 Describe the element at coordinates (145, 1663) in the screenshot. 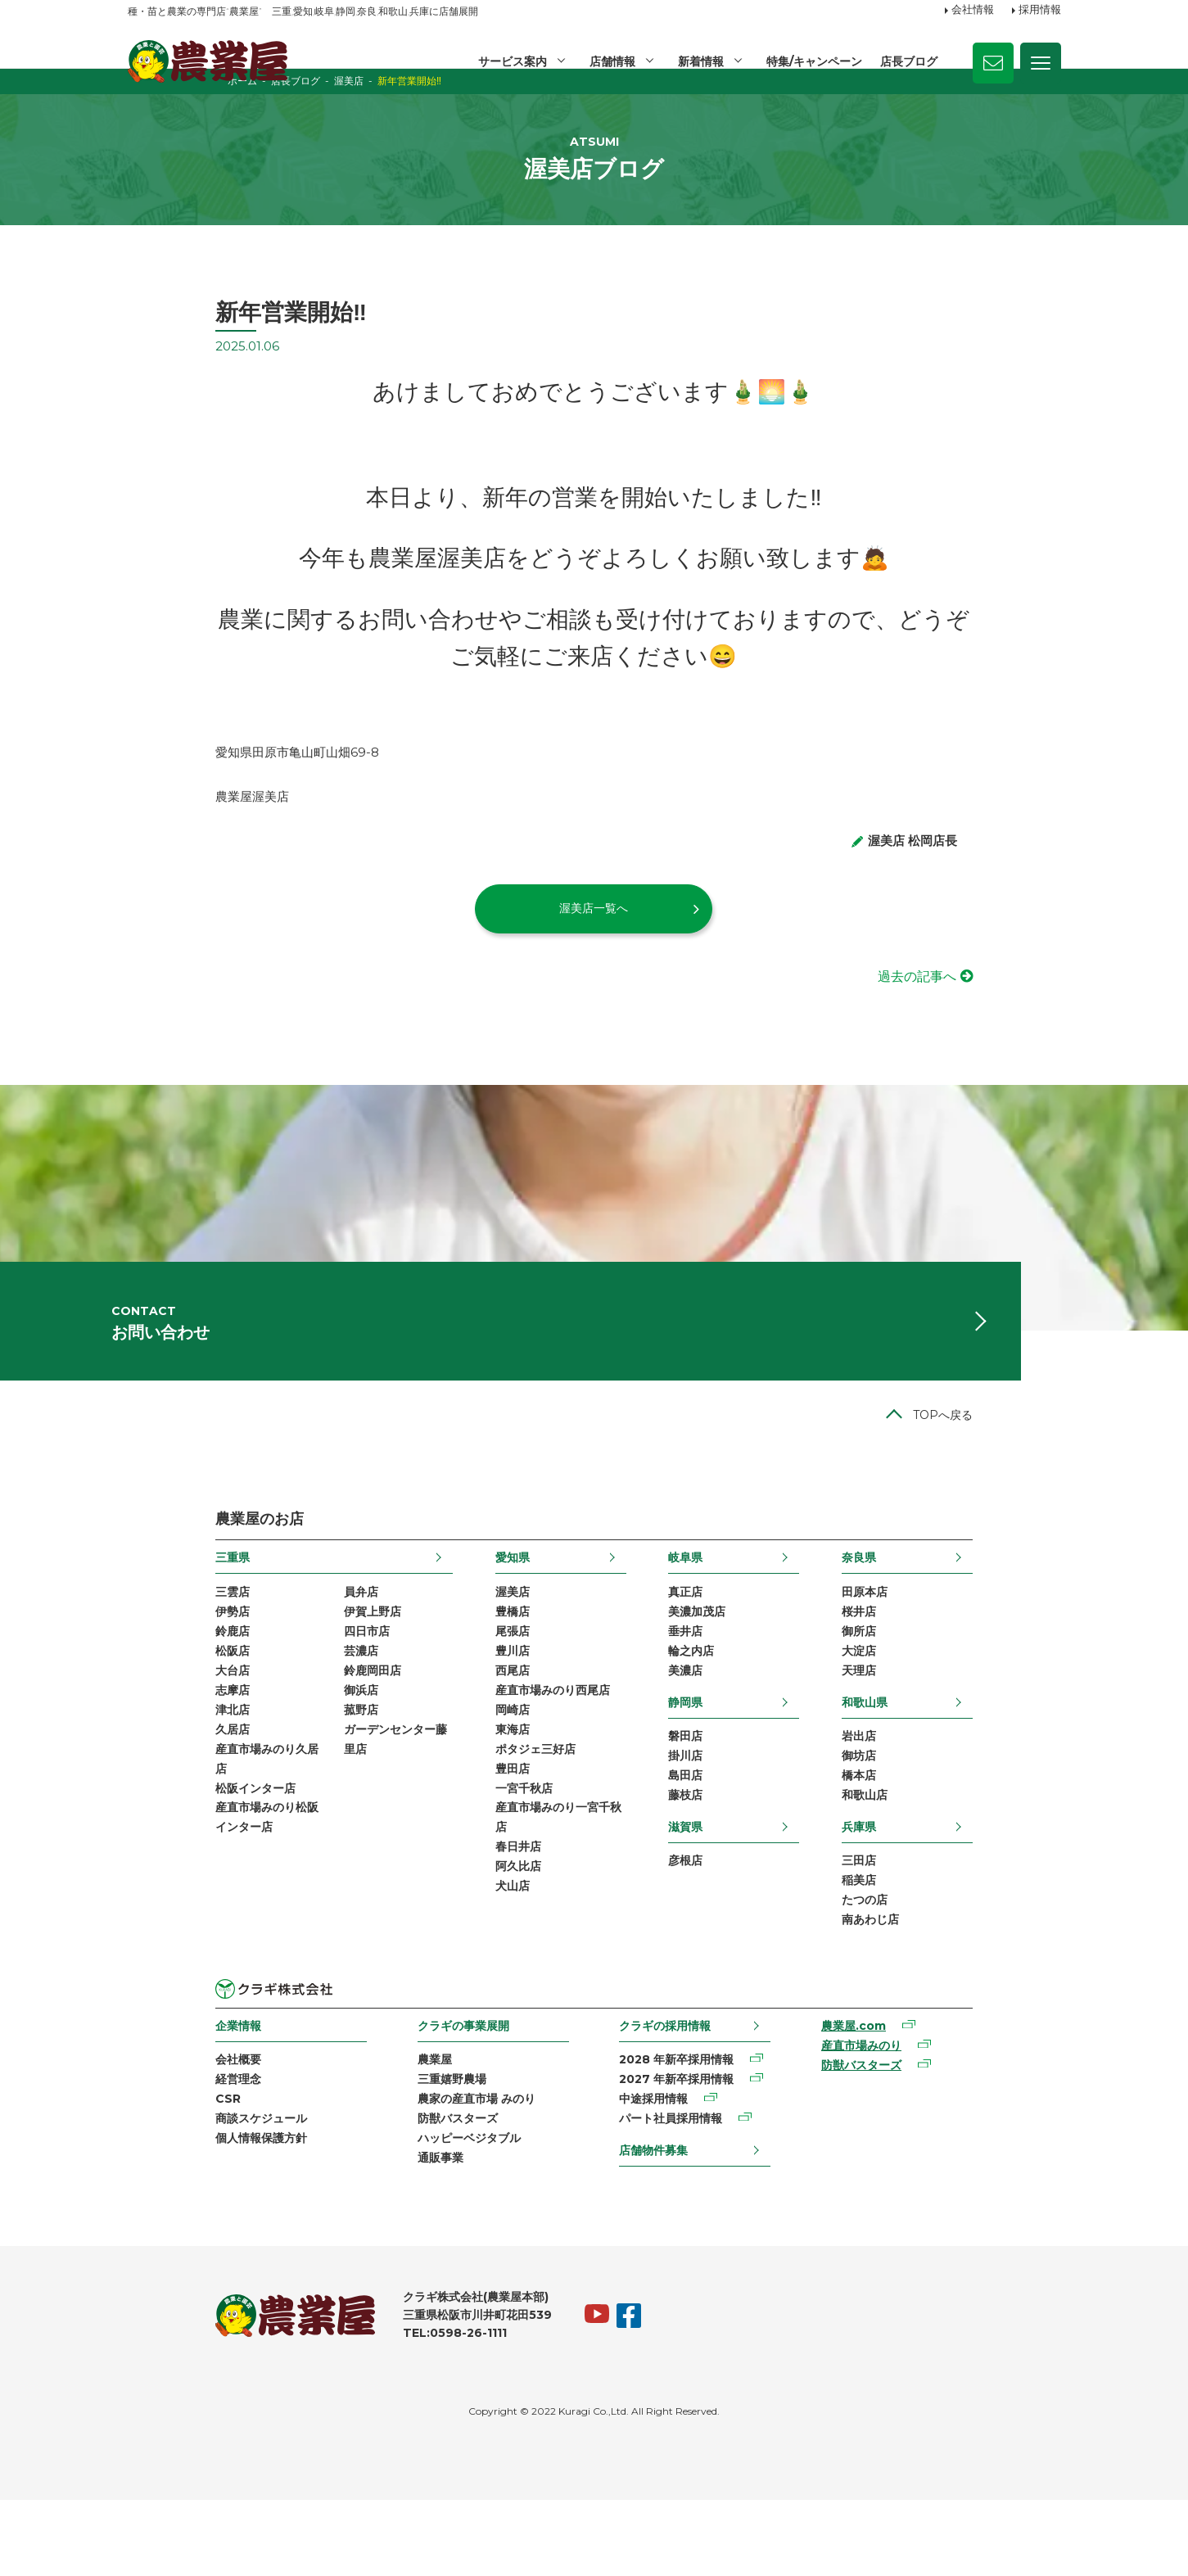

I see `伊勢店` at that location.